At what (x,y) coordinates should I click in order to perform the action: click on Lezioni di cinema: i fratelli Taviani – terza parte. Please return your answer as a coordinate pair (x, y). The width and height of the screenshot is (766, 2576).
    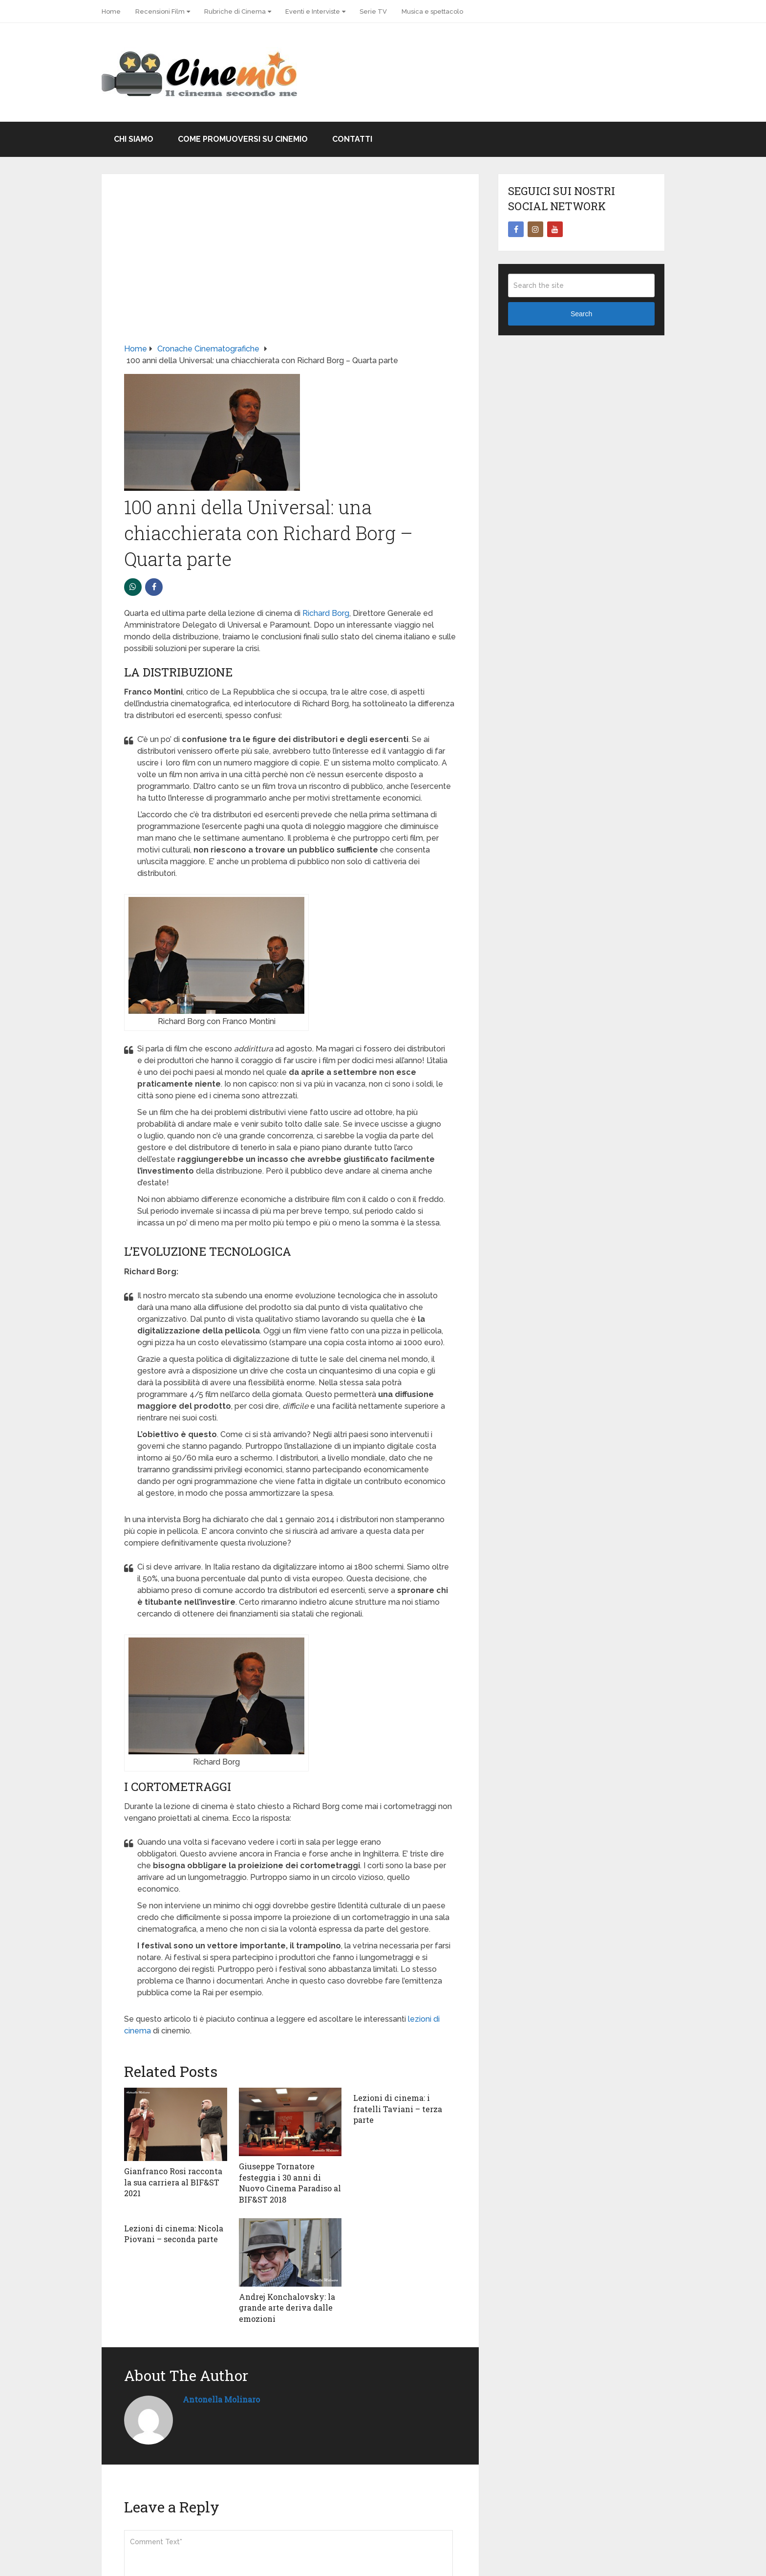
    Looking at the image, I should click on (397, 2109).